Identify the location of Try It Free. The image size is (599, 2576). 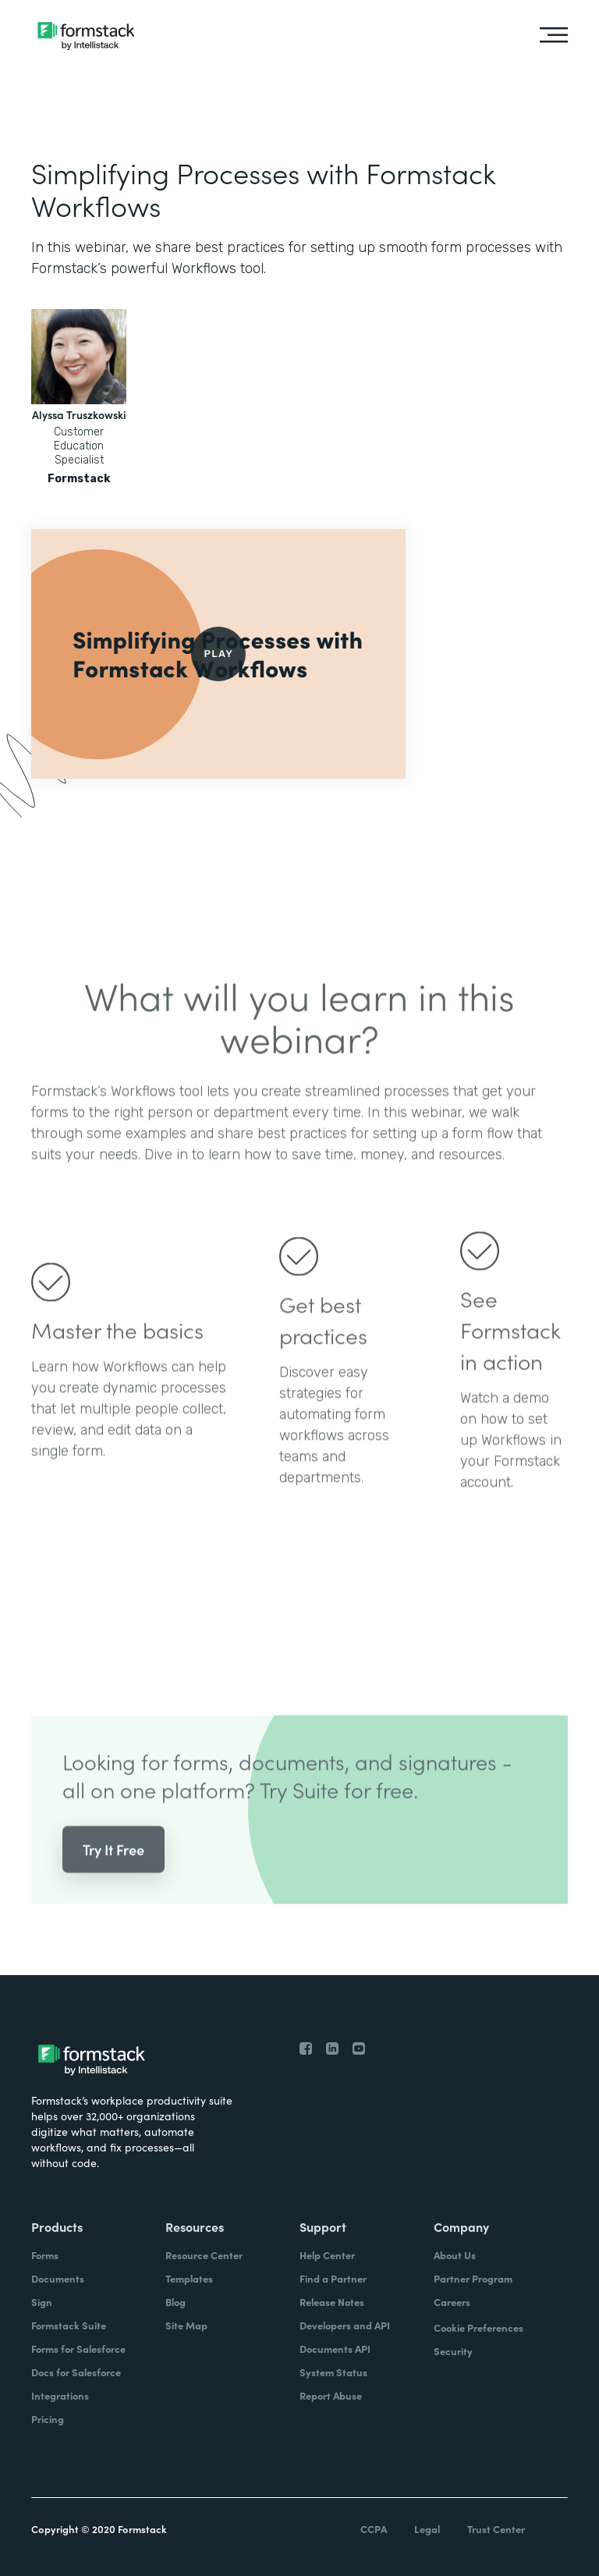
(113, 1864).